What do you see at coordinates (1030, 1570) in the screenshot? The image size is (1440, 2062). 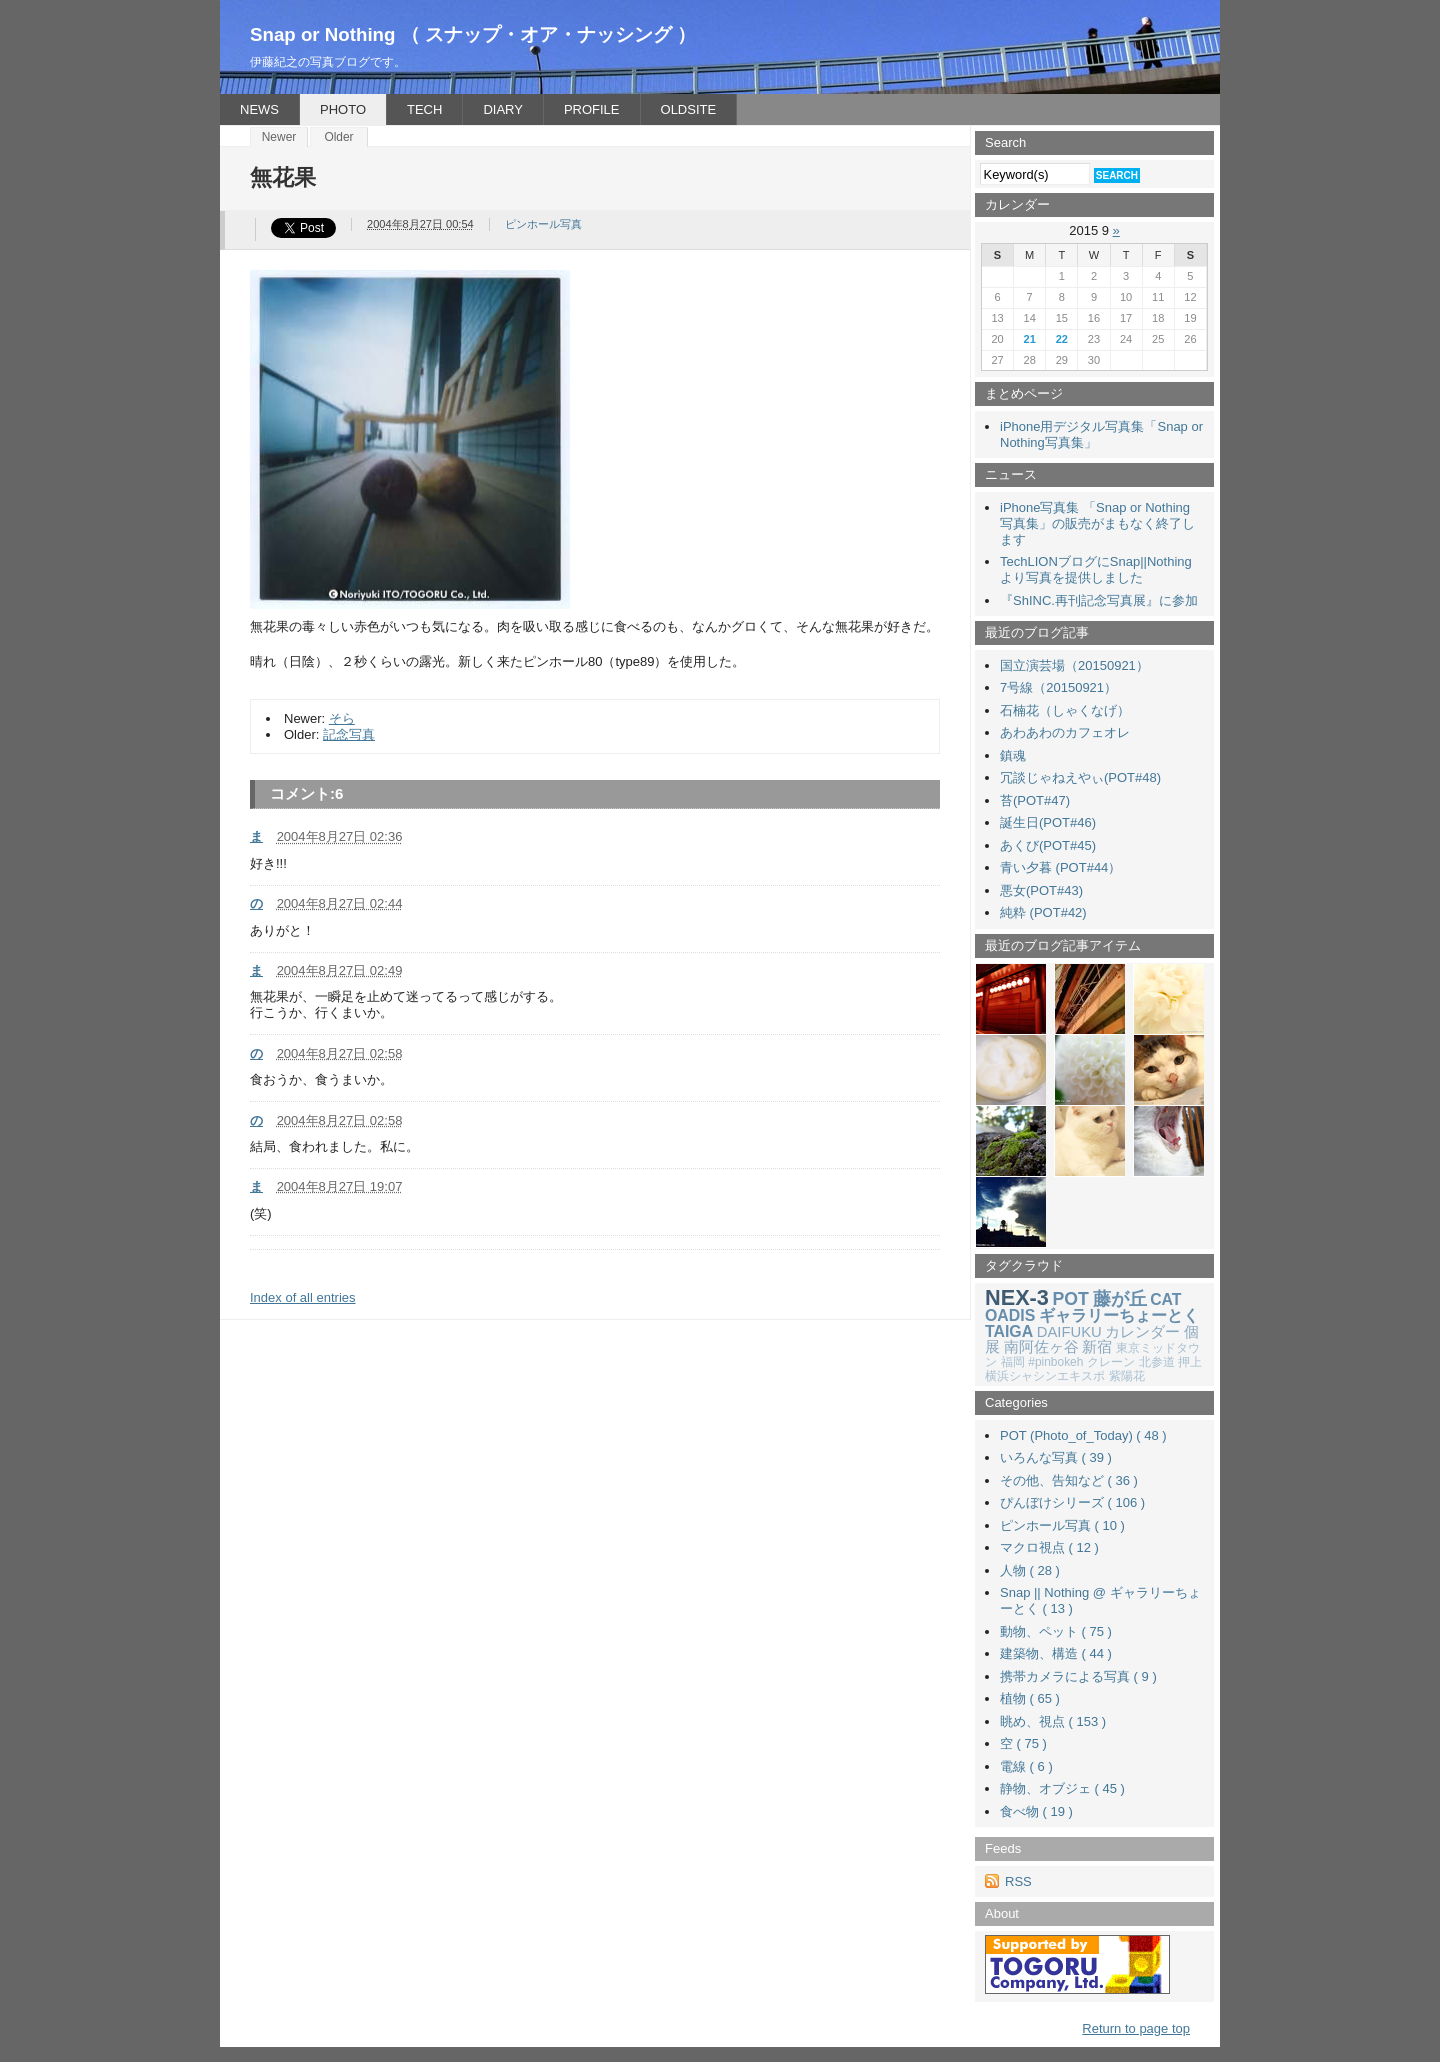 I see `人物 ( 28 )` at bounding box center [1030, 1570].